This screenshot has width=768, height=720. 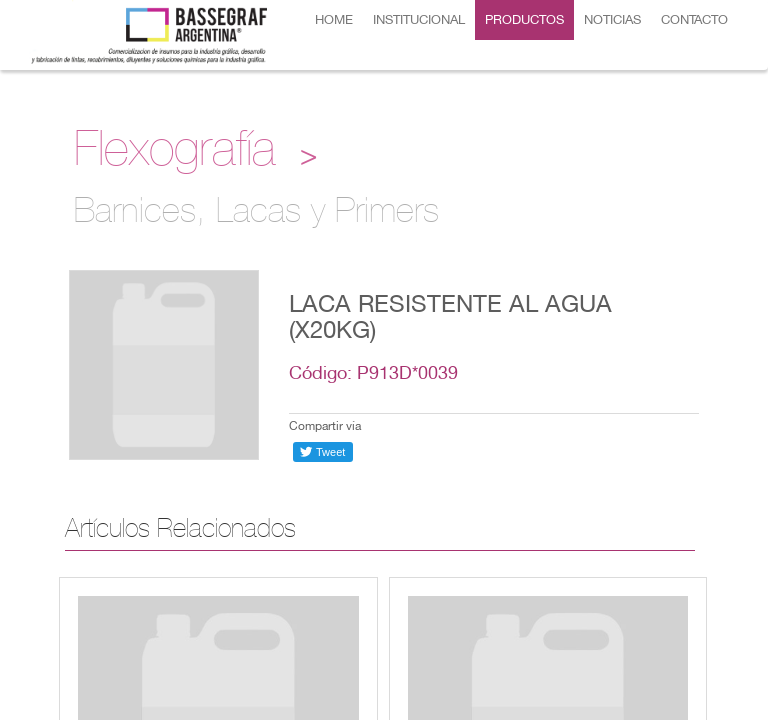 I want to click on HOME, so click(x=334, y=19).